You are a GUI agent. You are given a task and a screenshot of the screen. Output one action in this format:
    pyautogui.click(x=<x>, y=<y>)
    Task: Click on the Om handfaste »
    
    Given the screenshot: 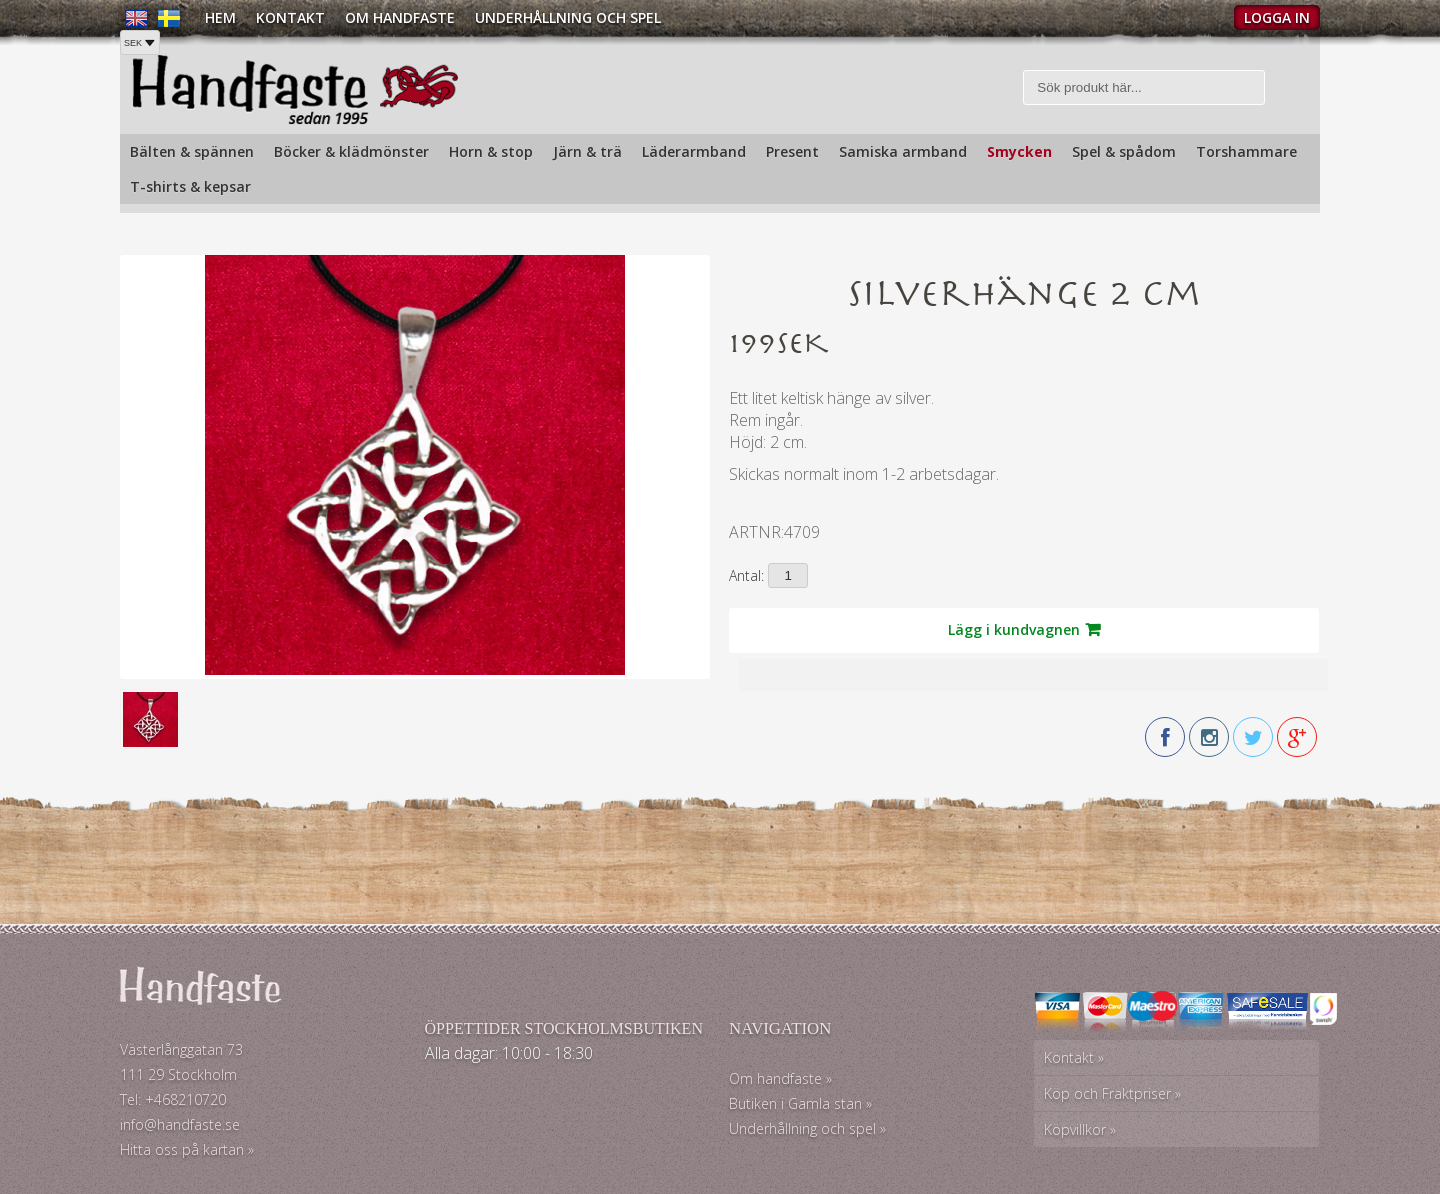 What is the action you would take?
    pyautogui.click(x=780, y=1078)
    